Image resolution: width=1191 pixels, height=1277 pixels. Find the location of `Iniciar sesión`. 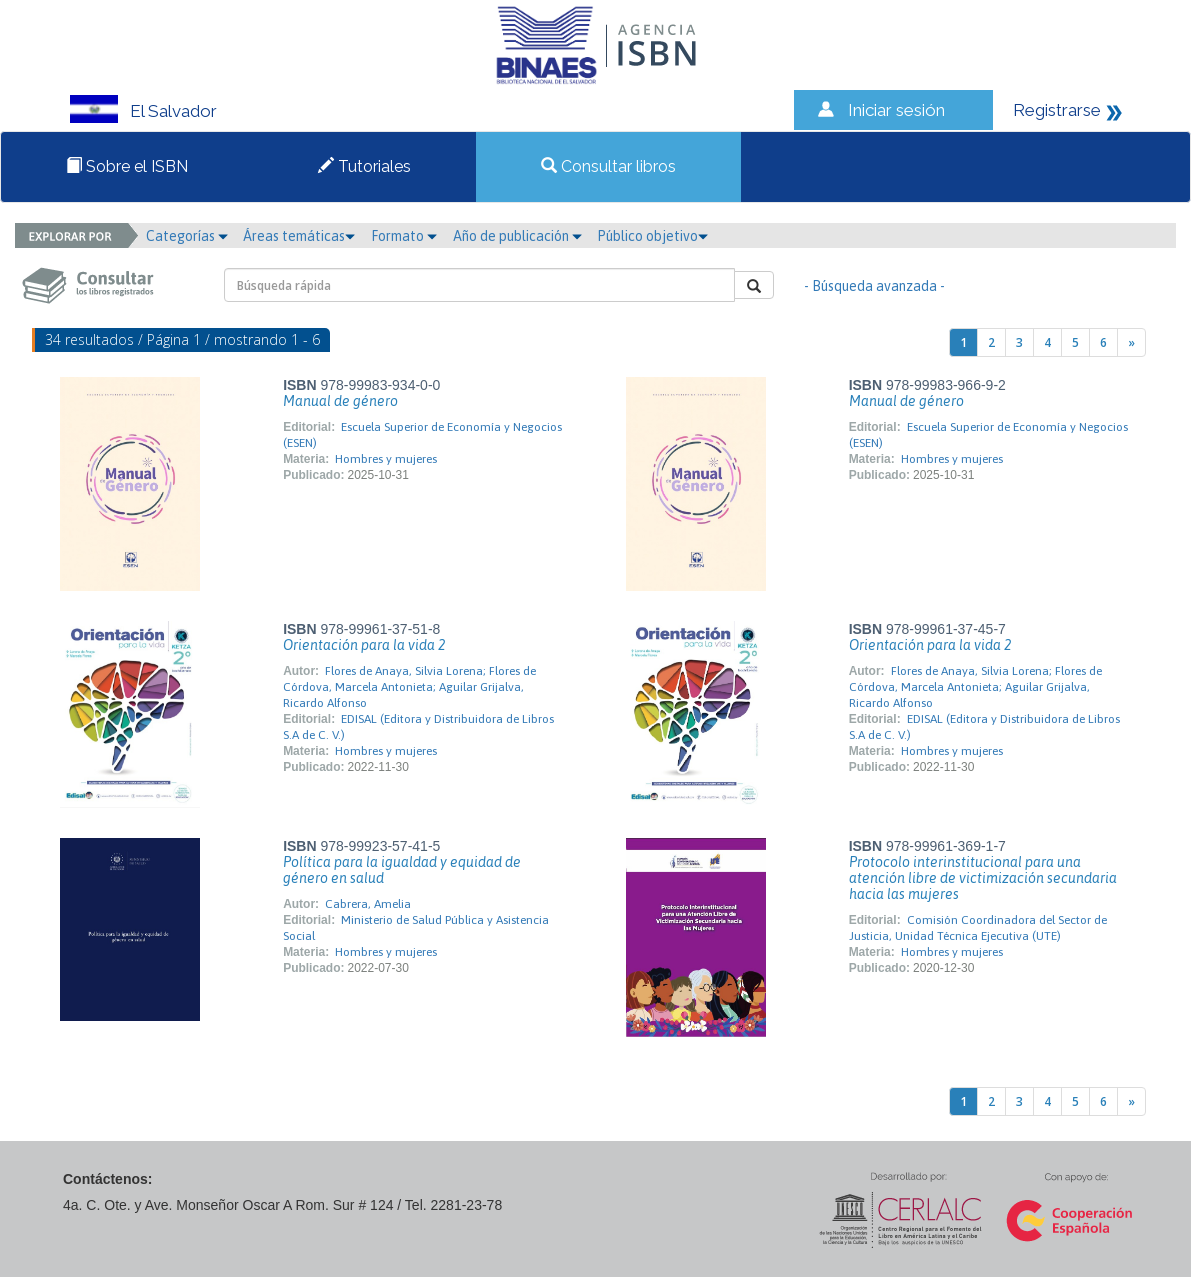

Iniciar sesión is located at coordinates (896, 110).